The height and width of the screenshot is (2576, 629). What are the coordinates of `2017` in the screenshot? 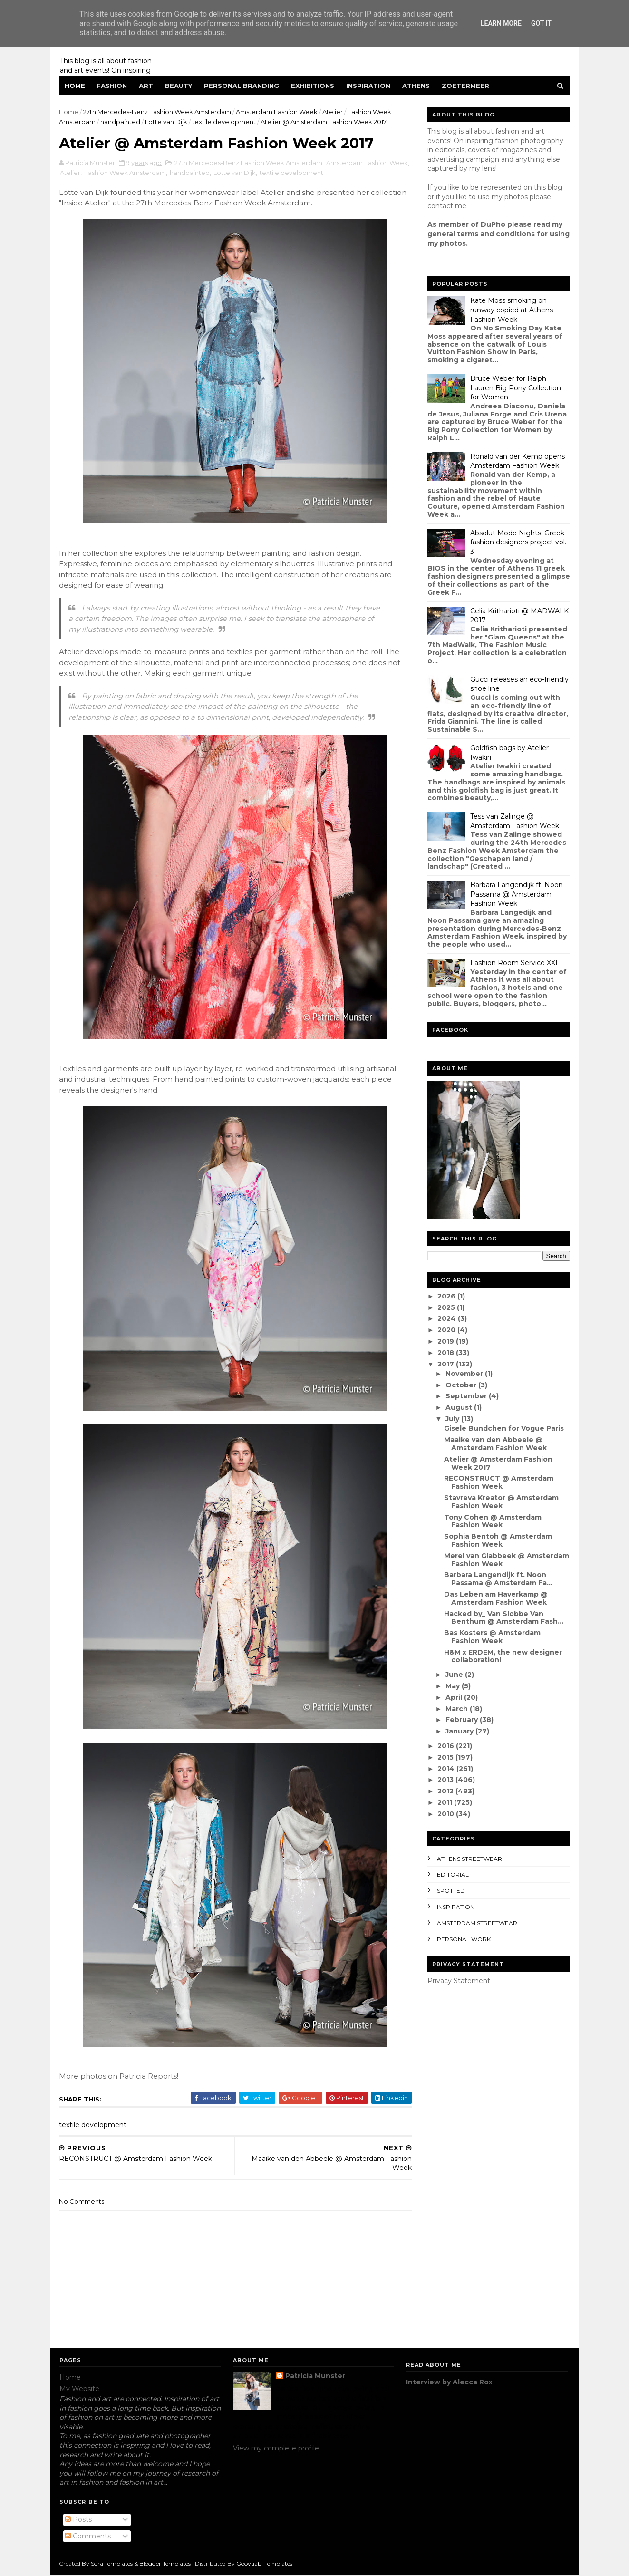 It's located at (446, 1364).